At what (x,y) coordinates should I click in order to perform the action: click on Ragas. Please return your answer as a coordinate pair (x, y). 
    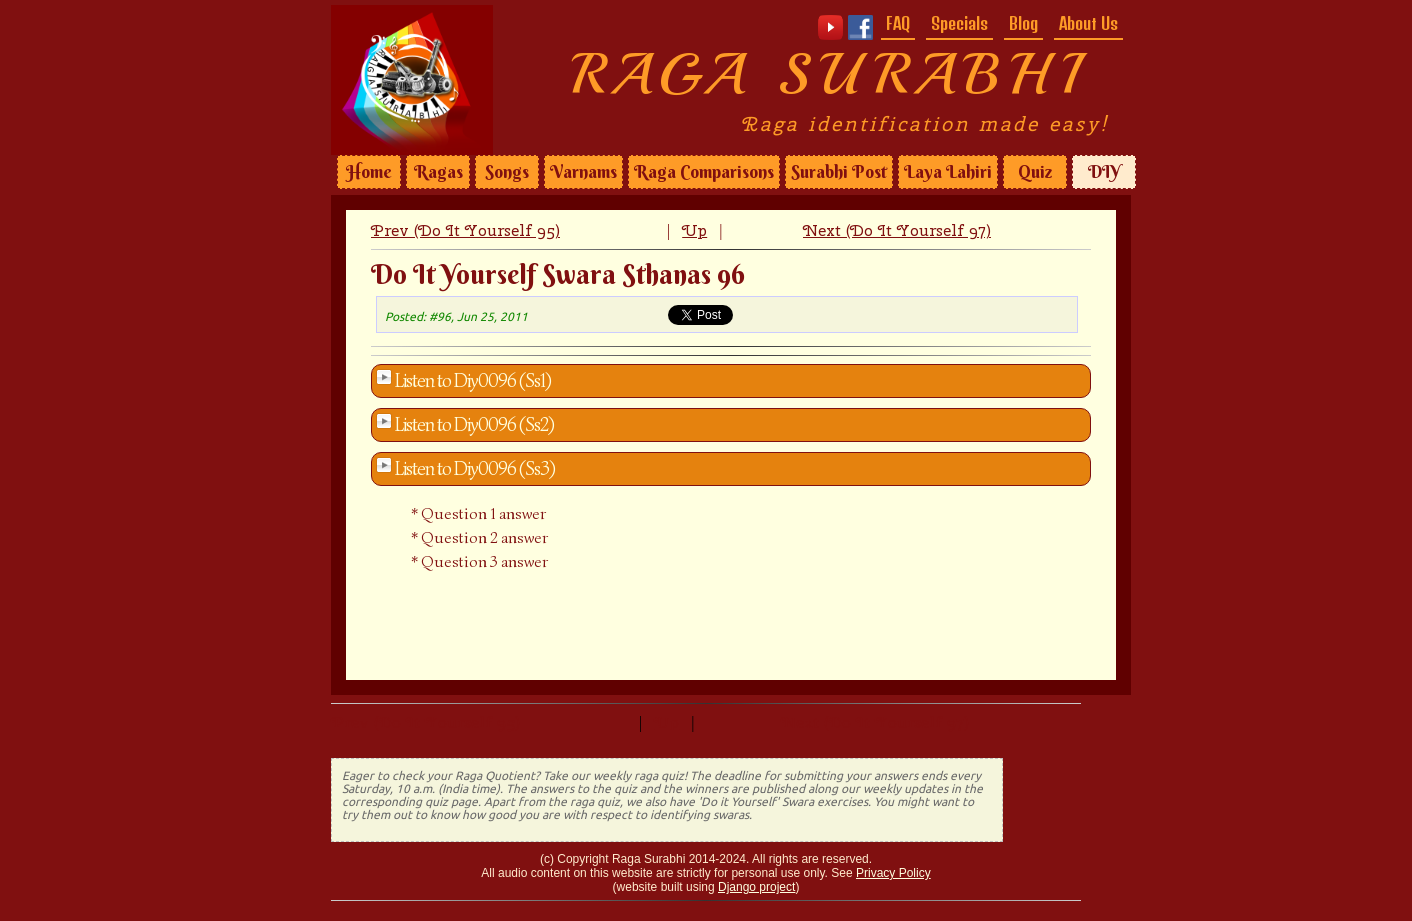
    Looking at the image, I should click on (438, 172).